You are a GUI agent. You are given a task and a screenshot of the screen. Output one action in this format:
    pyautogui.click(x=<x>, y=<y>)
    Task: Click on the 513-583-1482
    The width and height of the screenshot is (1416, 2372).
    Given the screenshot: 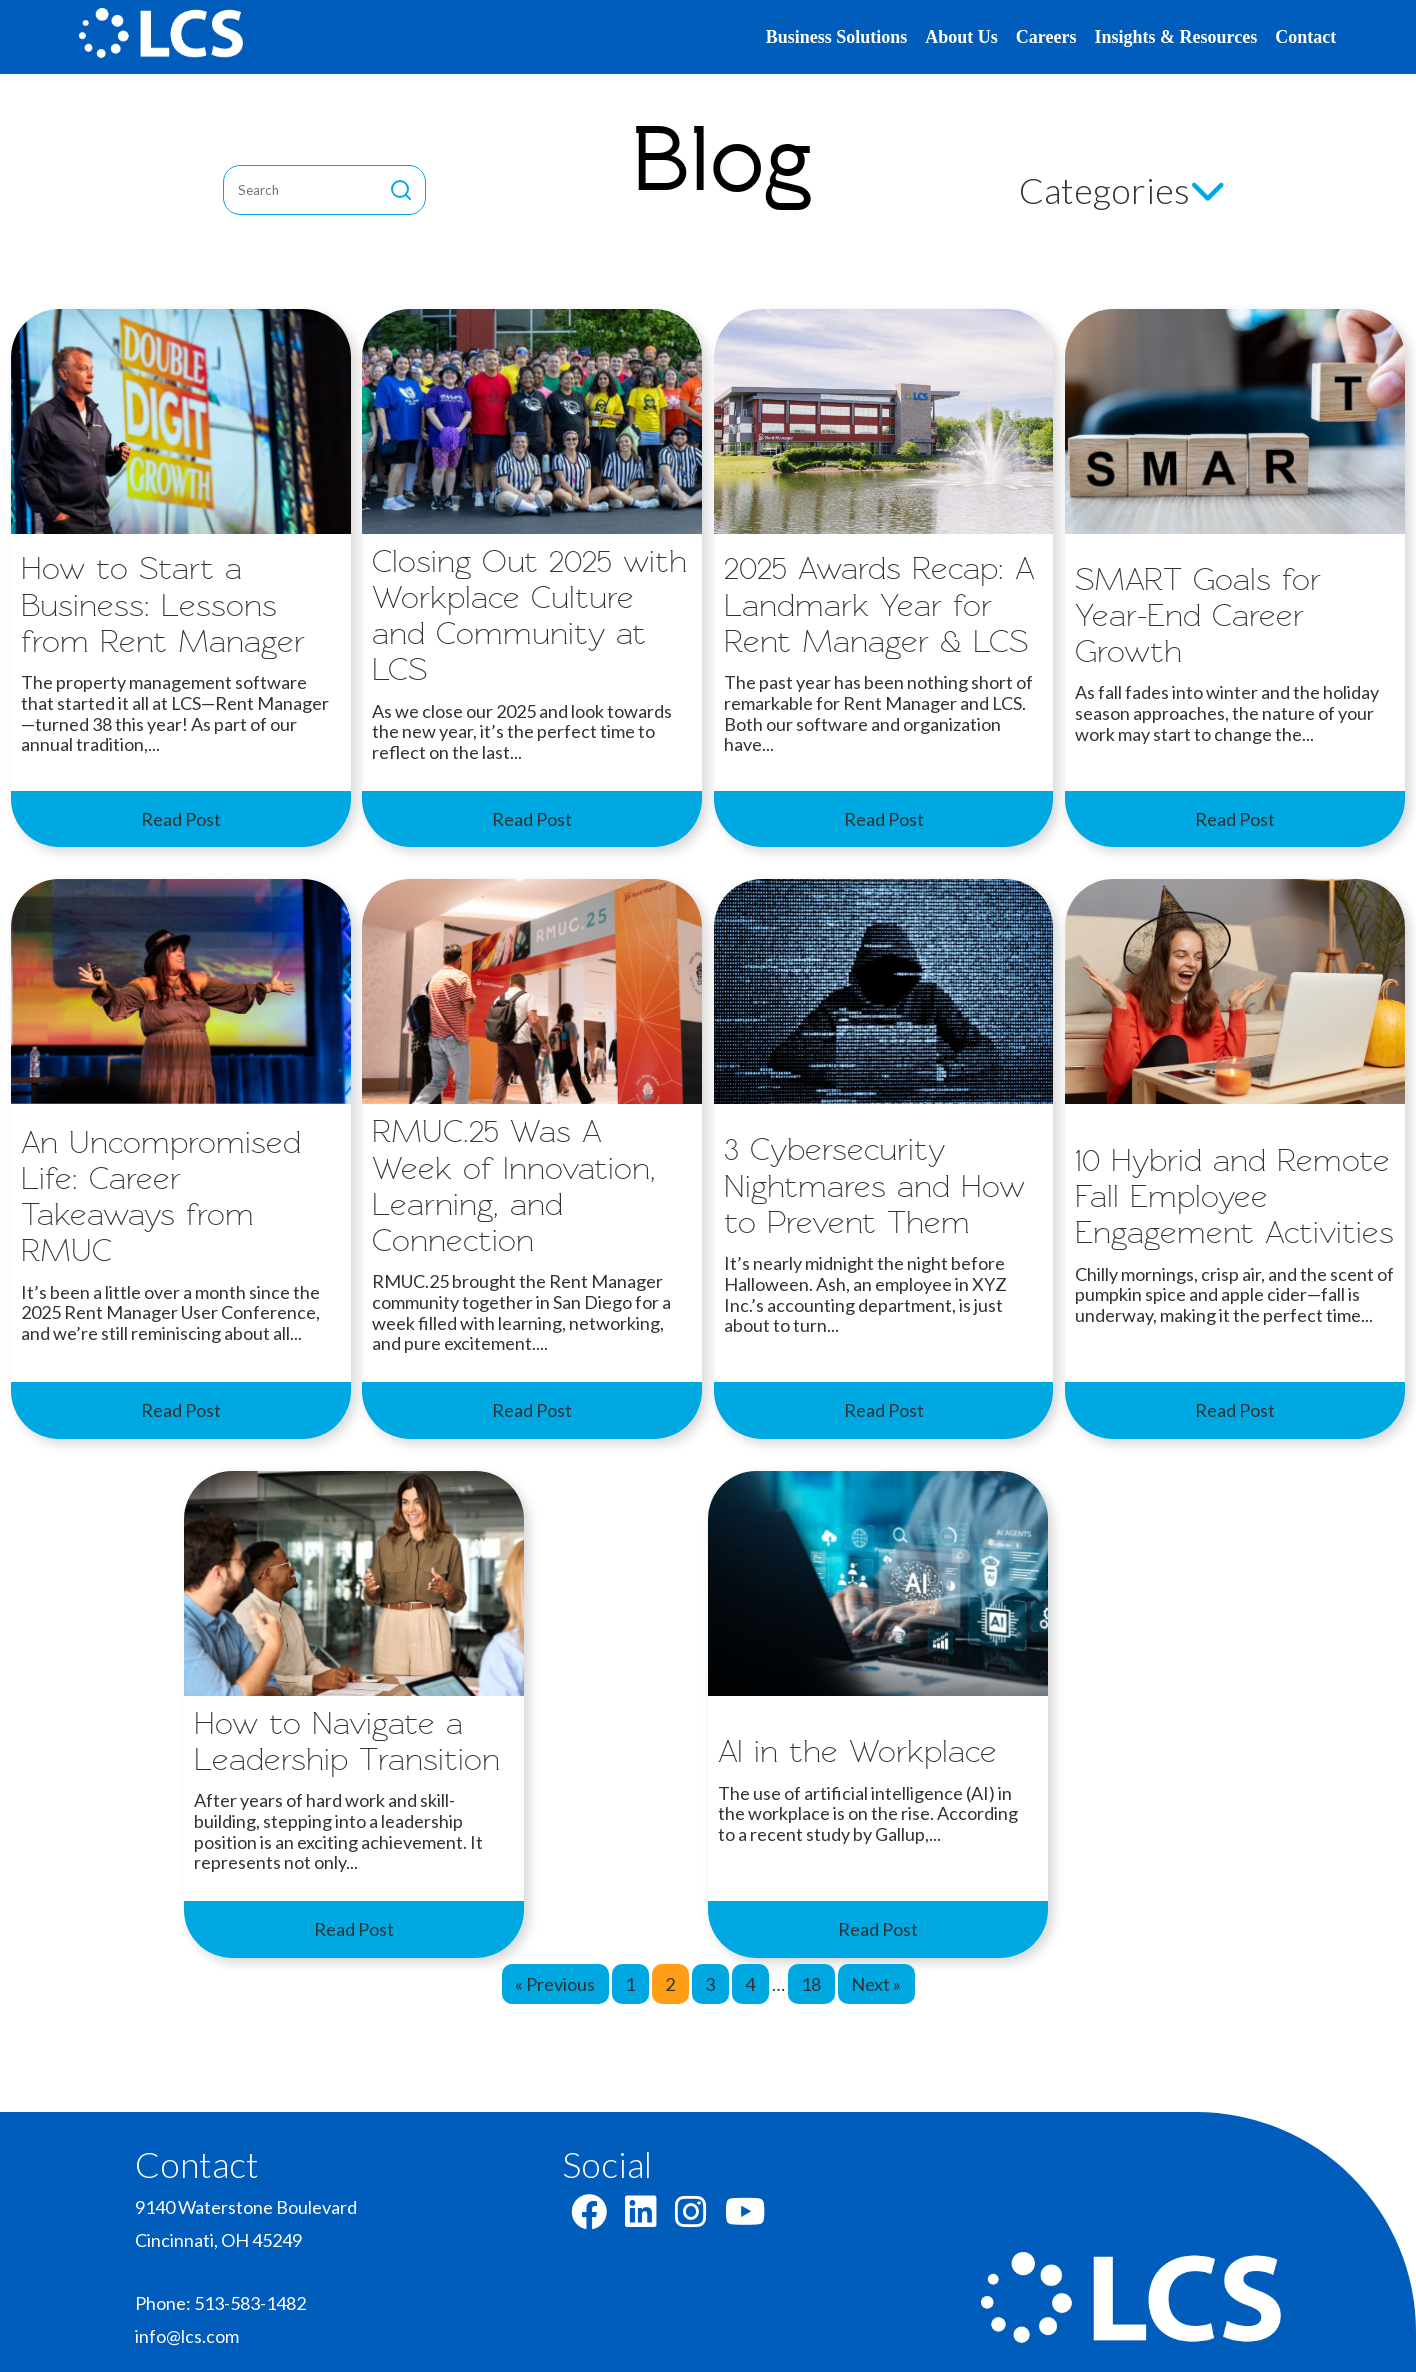 What is the action you would take?
    pyautogui.click(x=250, y=2303)
    